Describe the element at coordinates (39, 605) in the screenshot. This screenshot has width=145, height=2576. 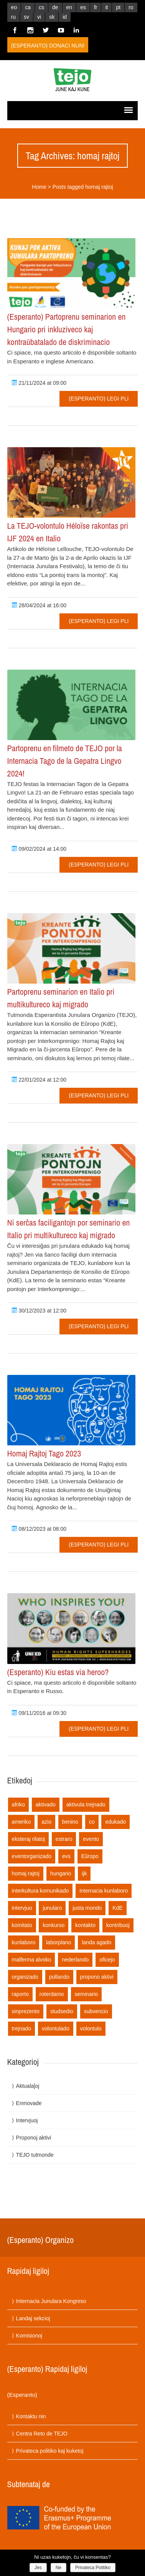
I see `28/04/2024 at 16:00` at that location.